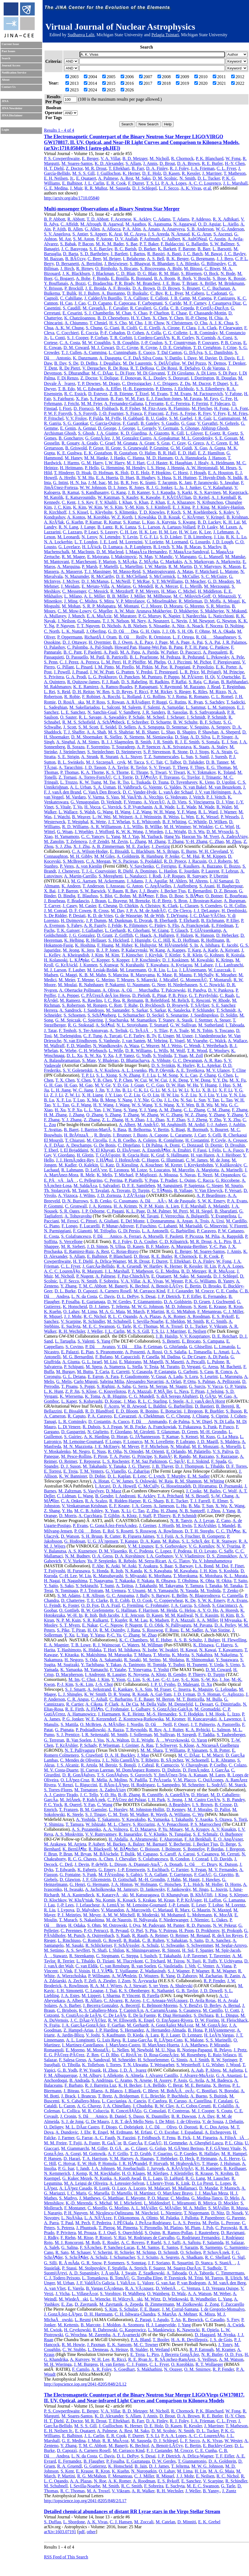 The image size is (249, 2576). Describe the element at coordinates (87, 527) in the screenshot. I see `J. Lange` at that location.